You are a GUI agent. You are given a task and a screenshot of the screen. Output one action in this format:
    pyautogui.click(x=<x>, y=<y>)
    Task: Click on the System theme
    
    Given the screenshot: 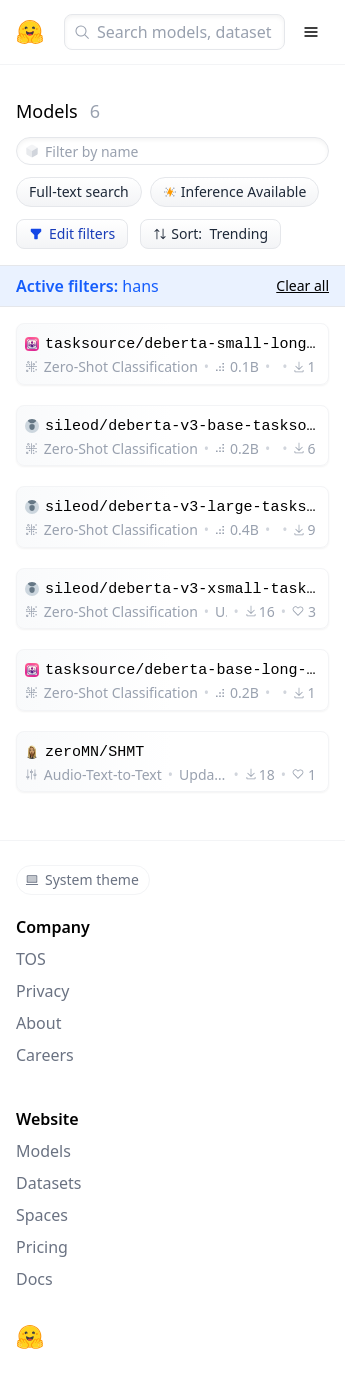 What is the action you would take?
    pyautogui.click(x=82, y=879)
    